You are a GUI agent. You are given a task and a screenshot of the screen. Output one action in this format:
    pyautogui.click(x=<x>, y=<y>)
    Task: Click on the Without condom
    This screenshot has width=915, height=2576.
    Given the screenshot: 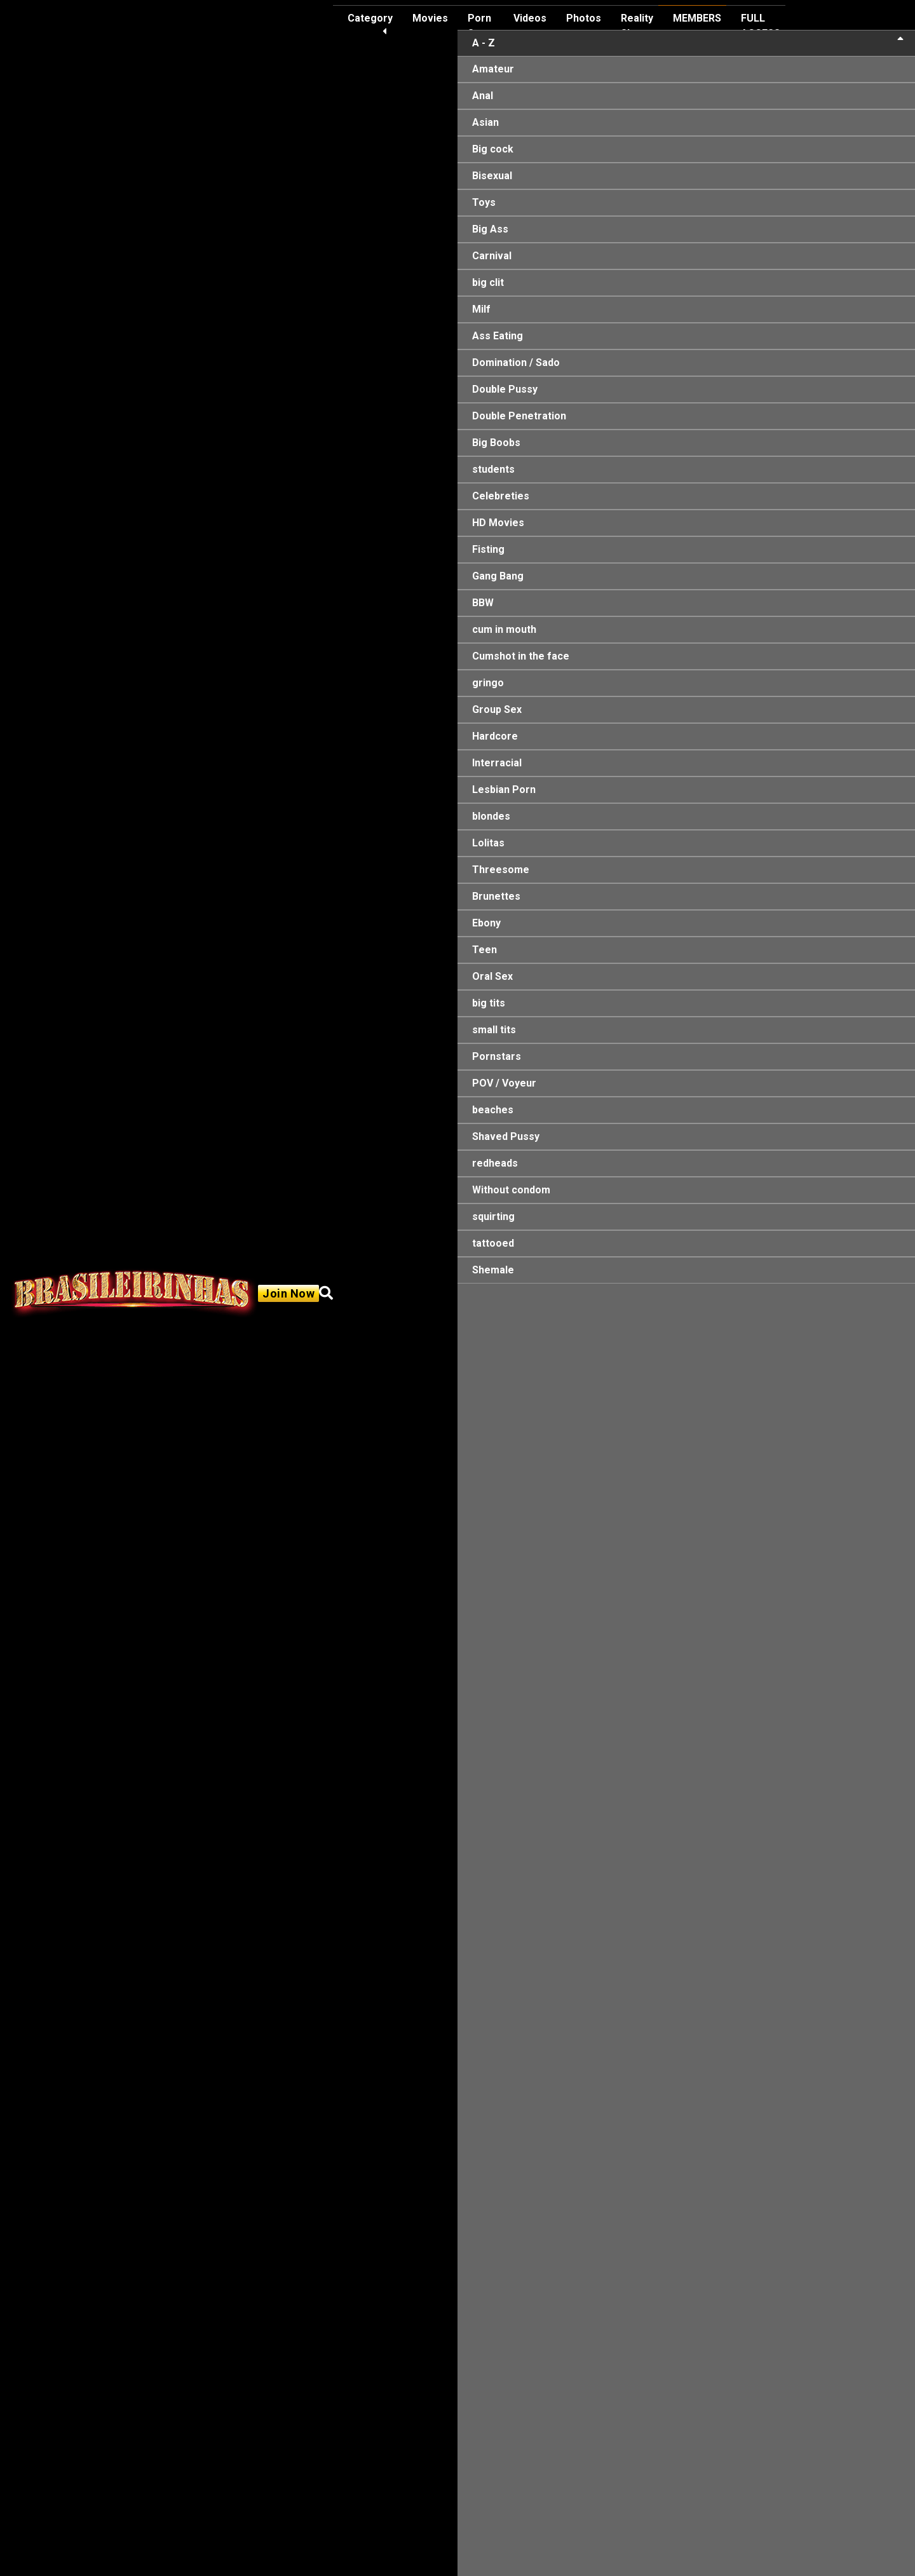 What is the action you would take?
    pyautogui.click(x=511, y=1190)
    